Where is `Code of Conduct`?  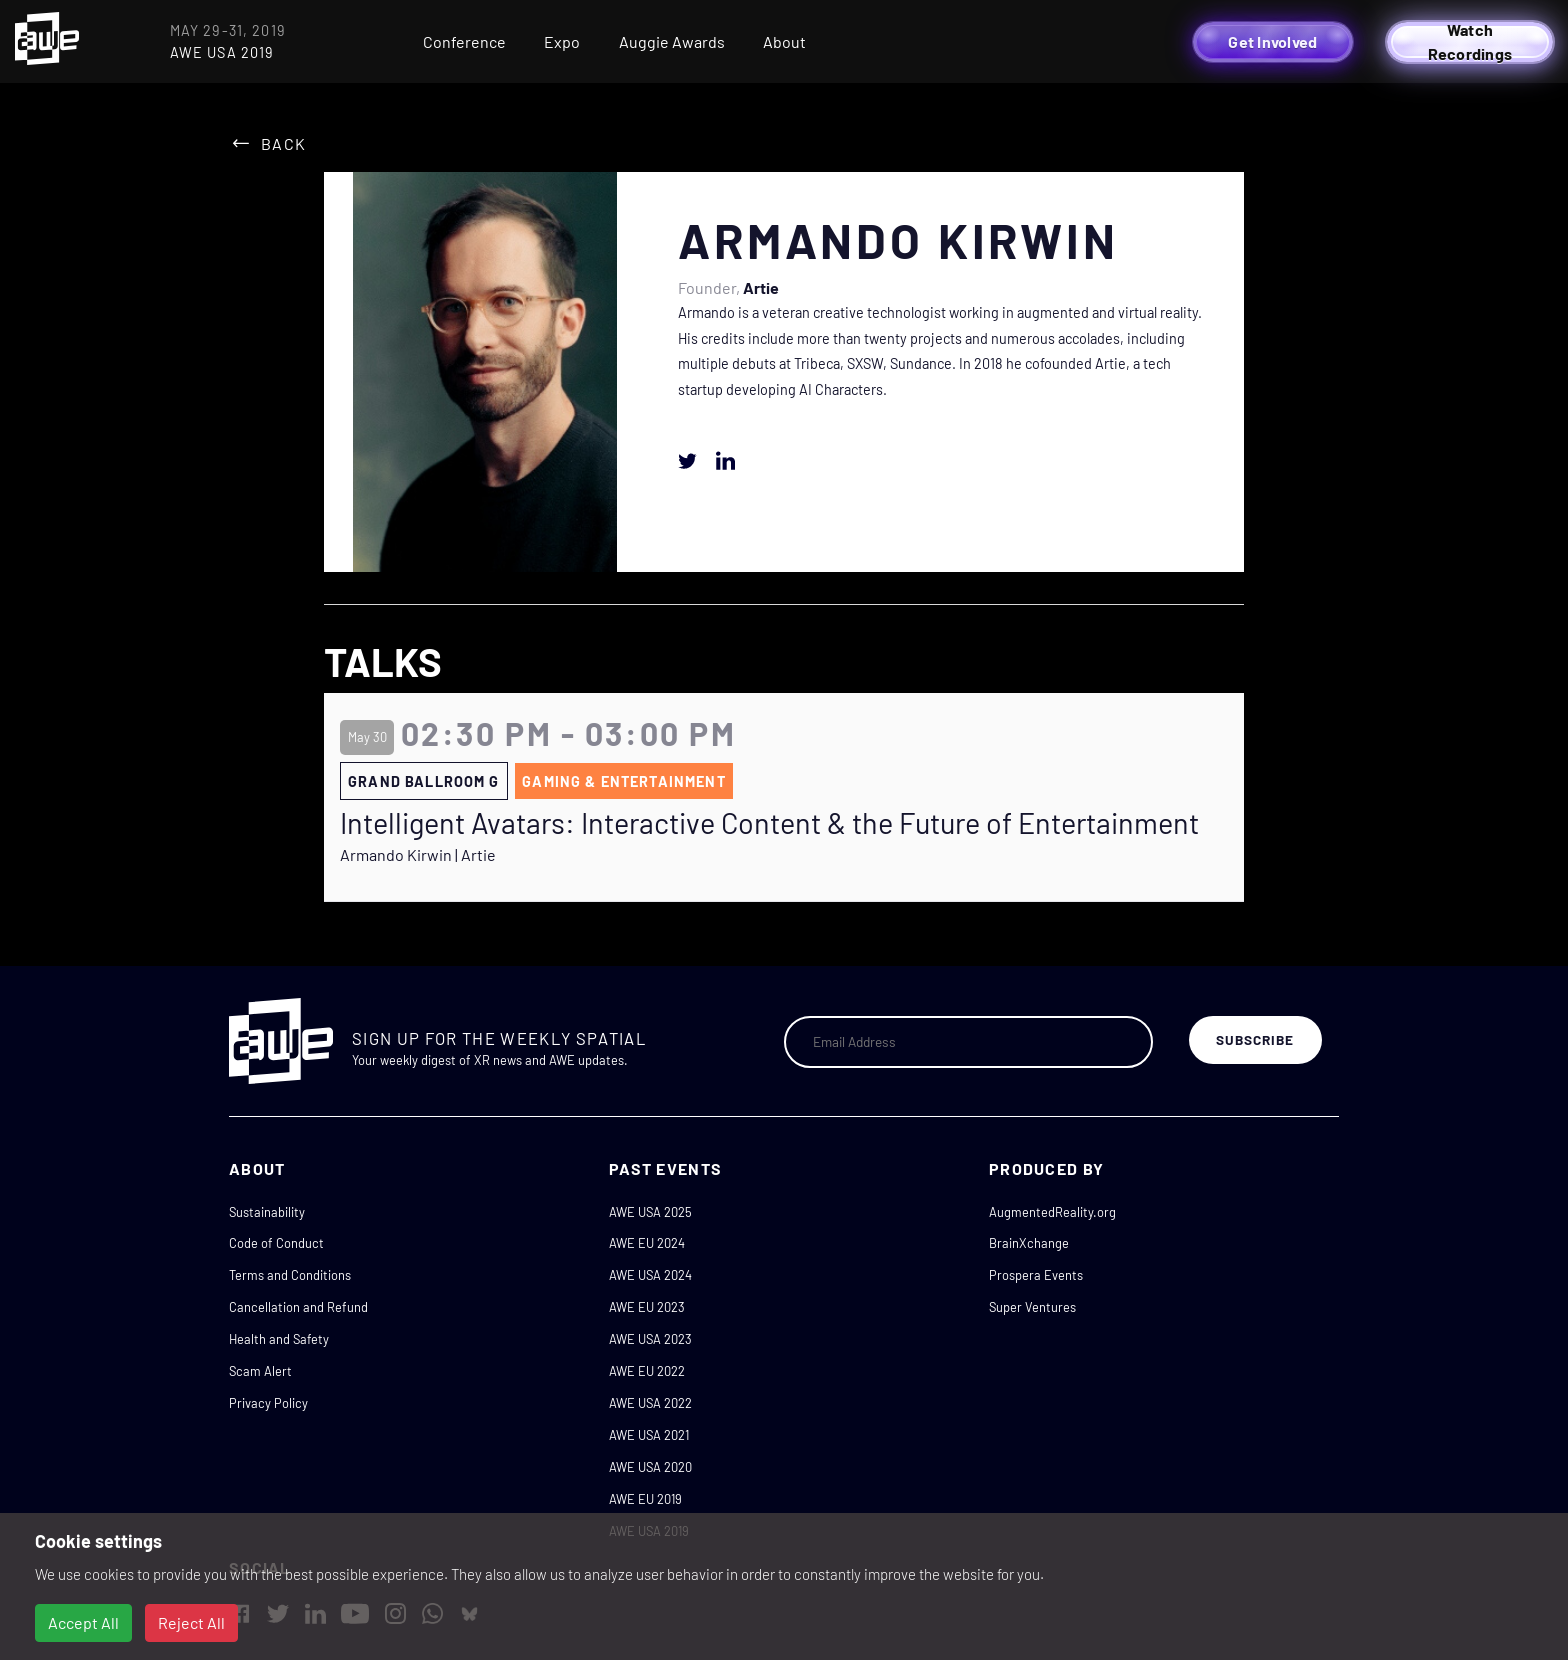 Code of Conduct is located at coordinates (276, 1243).